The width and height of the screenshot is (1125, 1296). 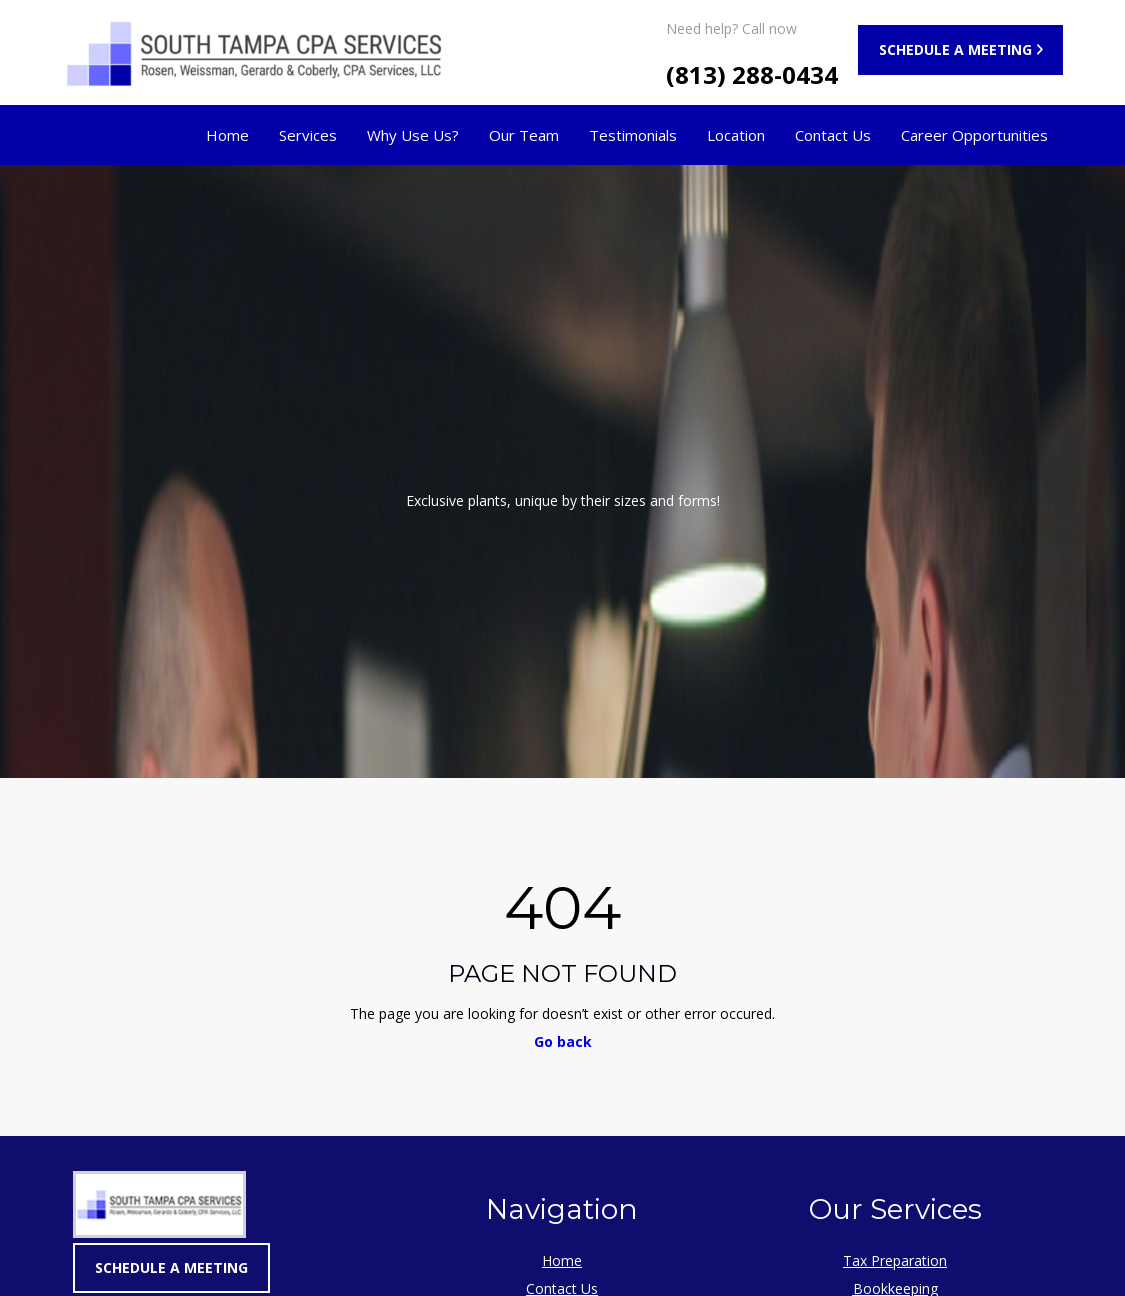 I want to click on Tax Preparation, so click(x=895, y=1260).